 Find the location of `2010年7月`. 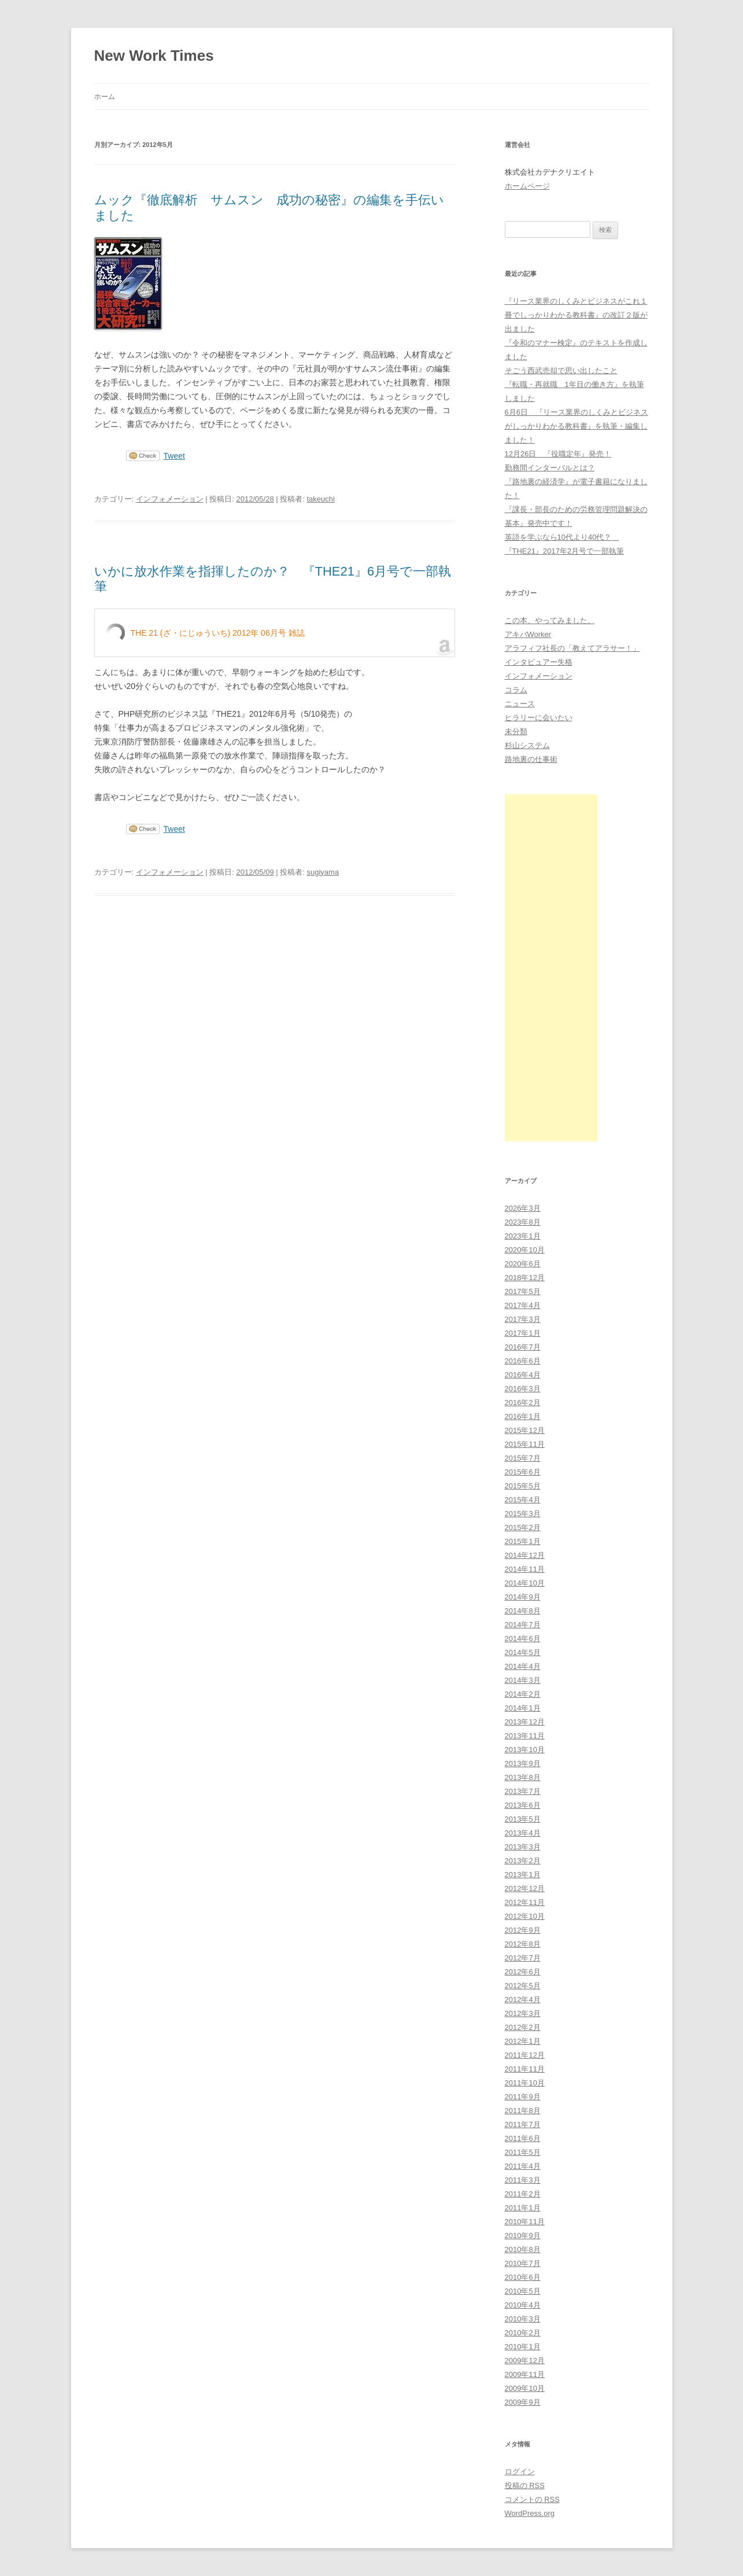

2010年7月 is located at coordinates (523, 2263).